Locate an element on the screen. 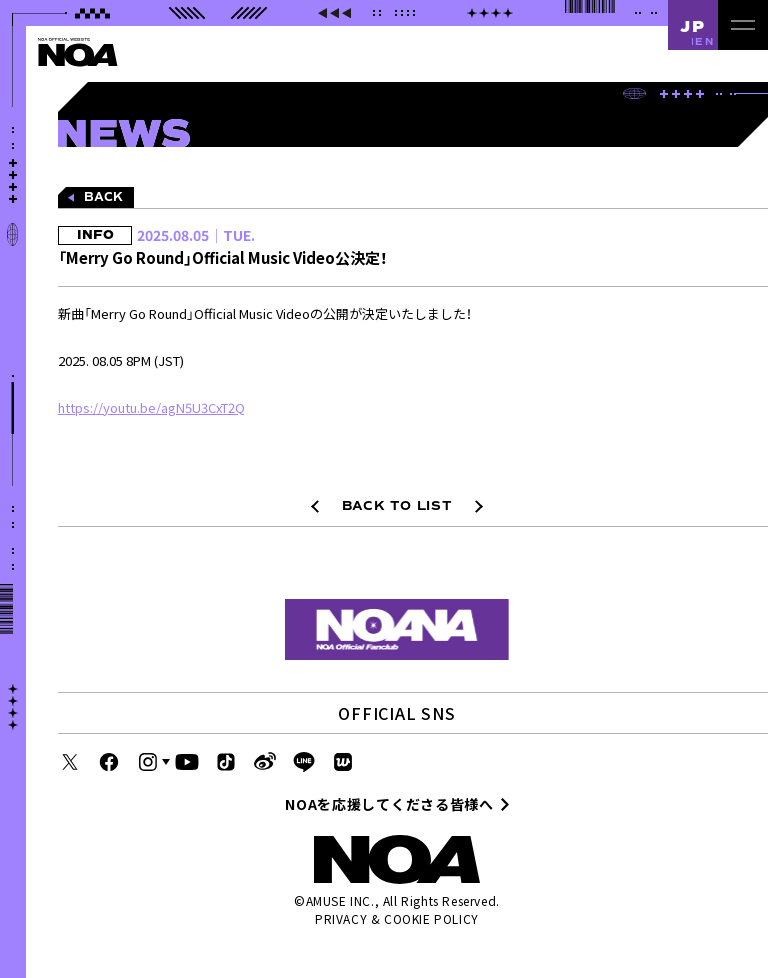  https://youtu.be/agN5U3CxT2Q is located at coordinates (151, 407).